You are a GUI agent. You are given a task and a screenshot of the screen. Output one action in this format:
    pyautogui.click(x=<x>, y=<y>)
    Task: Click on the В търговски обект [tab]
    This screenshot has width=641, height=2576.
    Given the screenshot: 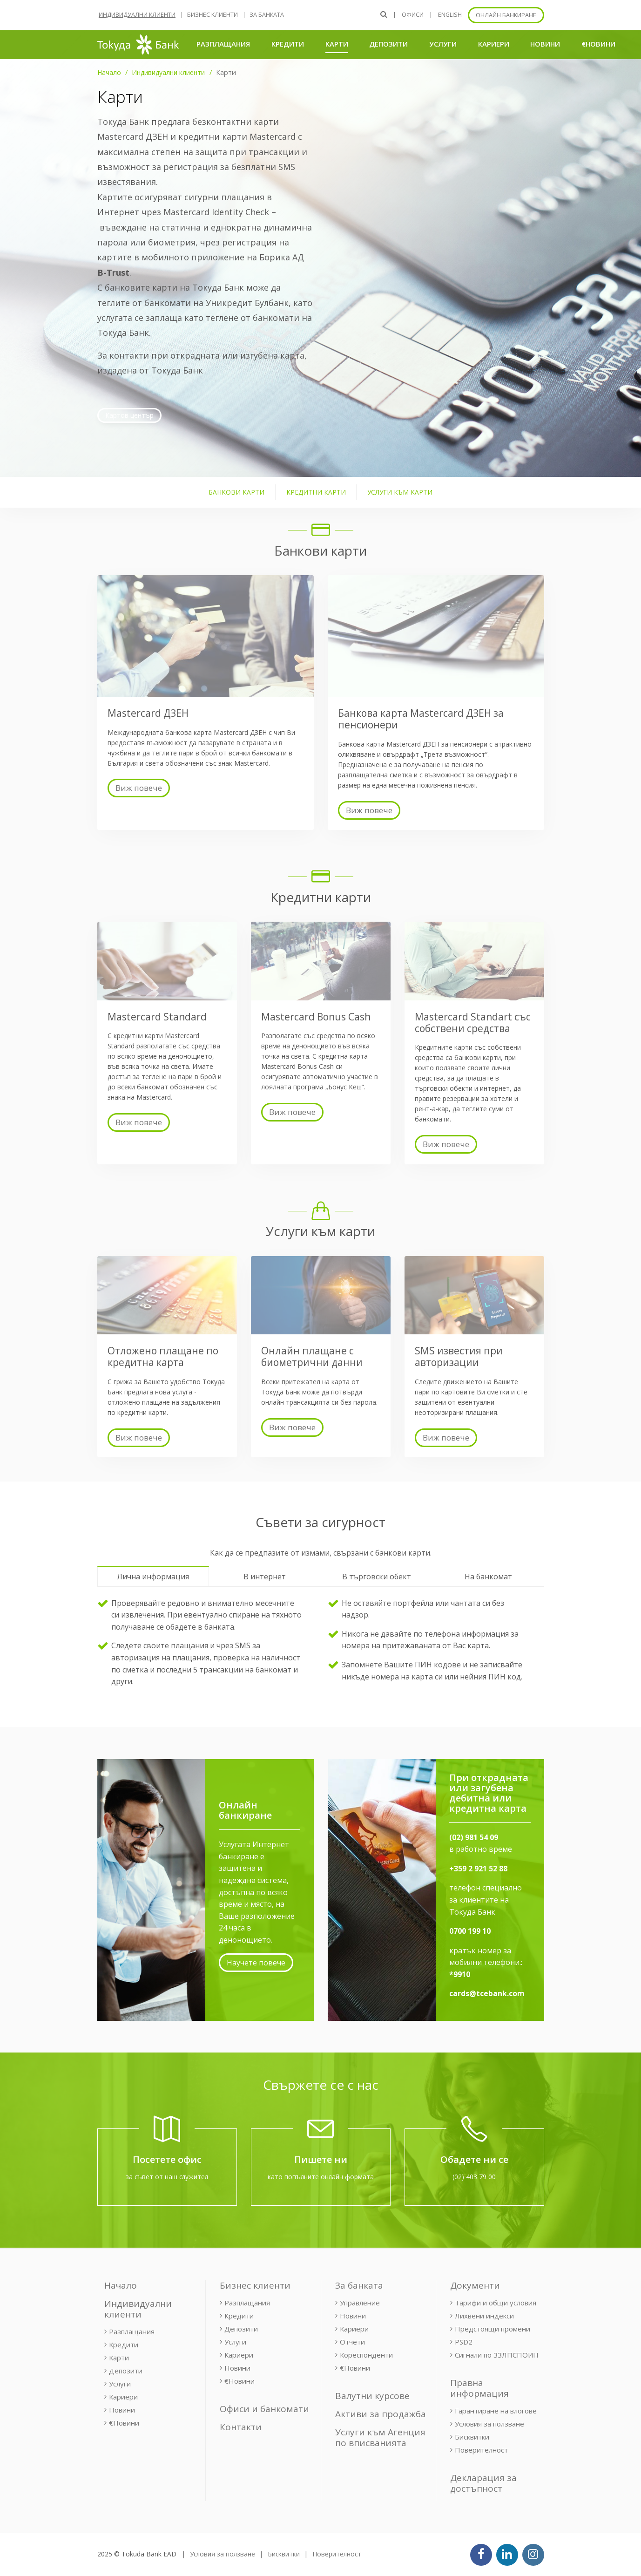 What is the action you would take?
    pyautogui.click(x=376, y=1576)
    